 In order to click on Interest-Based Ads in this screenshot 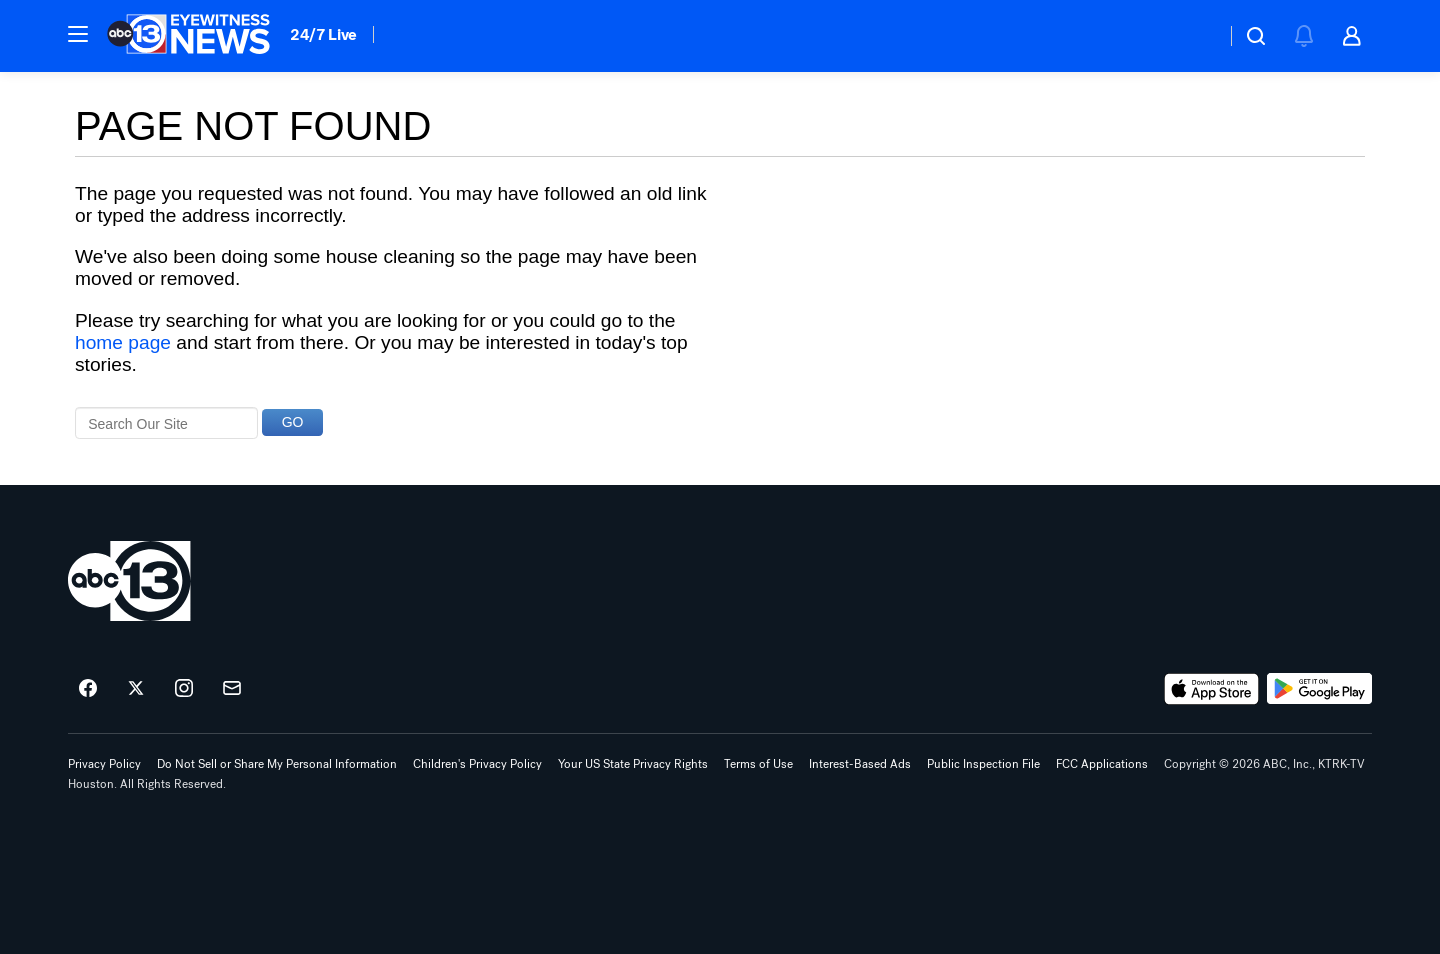, I will do `click(860, 764)`.